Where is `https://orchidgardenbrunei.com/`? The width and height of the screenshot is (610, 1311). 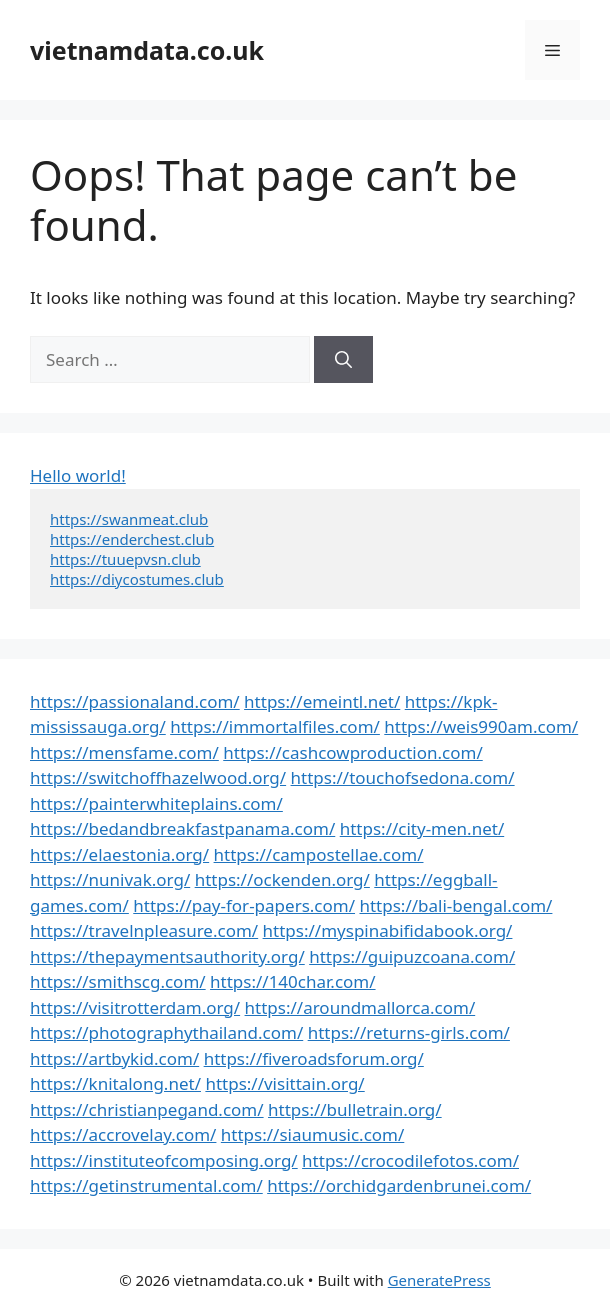 https://orchidgardenbrunei.com/ is located at coordinates (399, 1185).